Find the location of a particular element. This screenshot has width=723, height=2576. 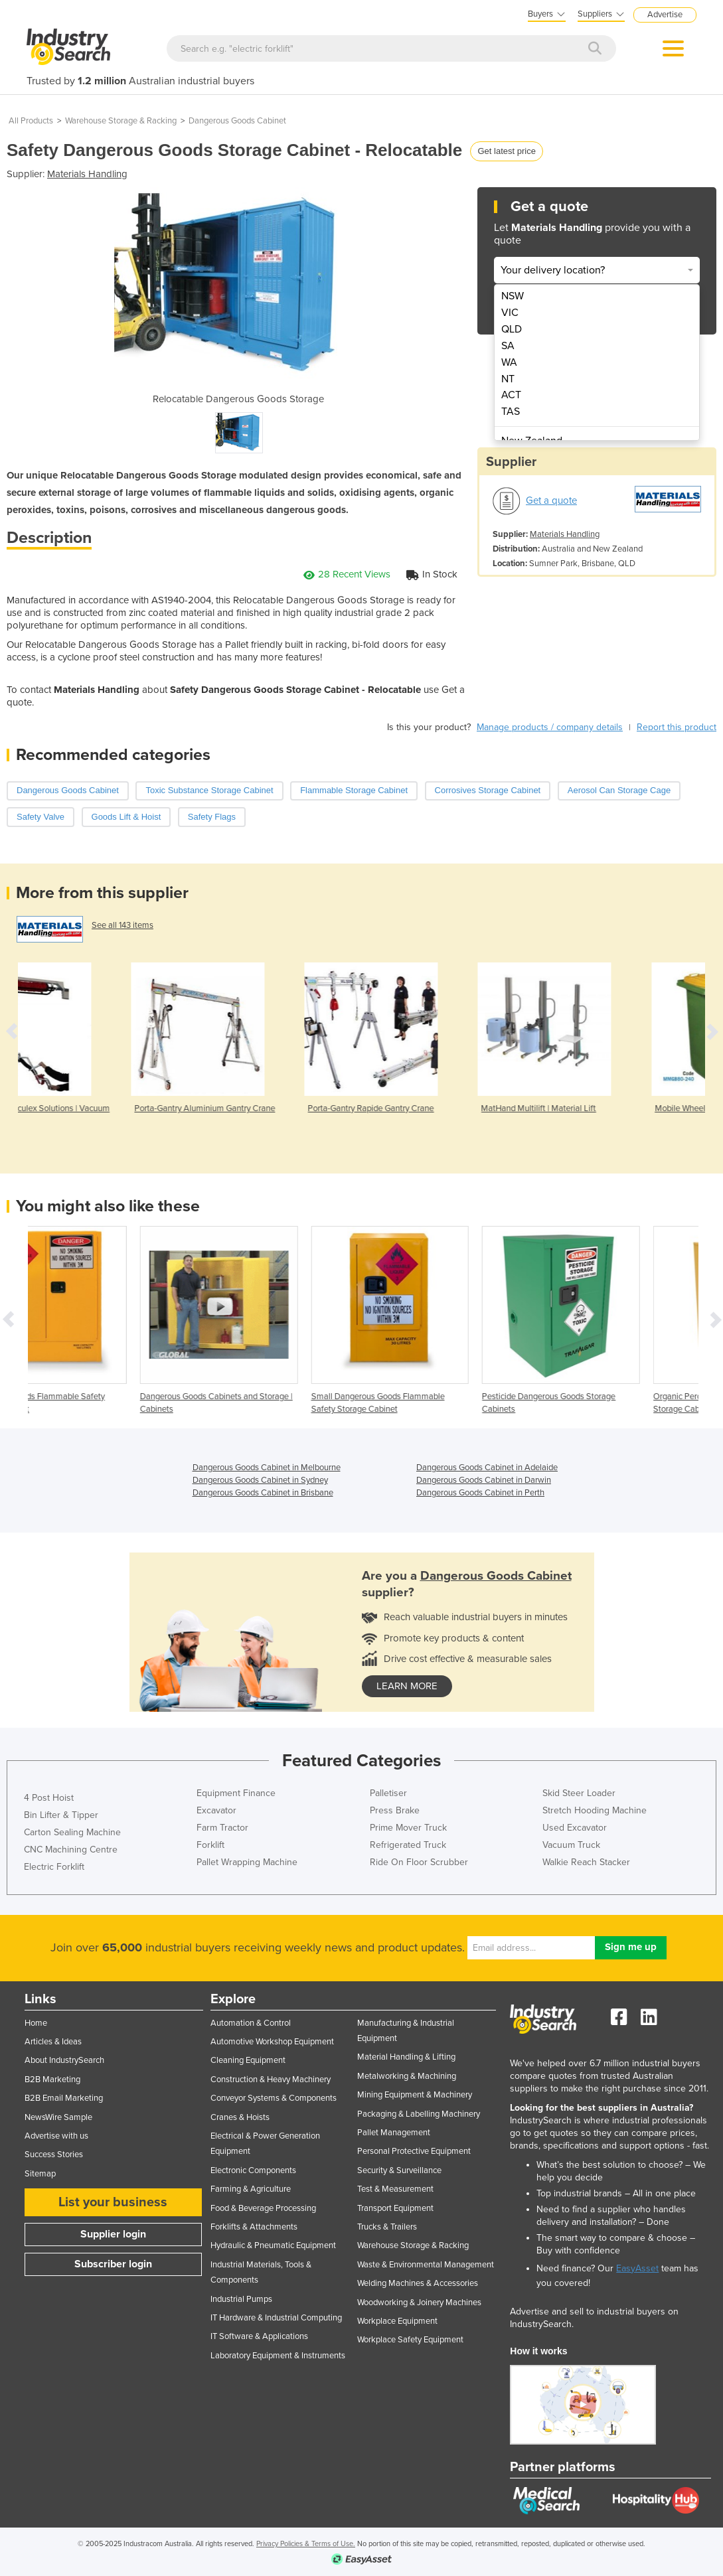

Report this product is located at coordinates (676, 727).